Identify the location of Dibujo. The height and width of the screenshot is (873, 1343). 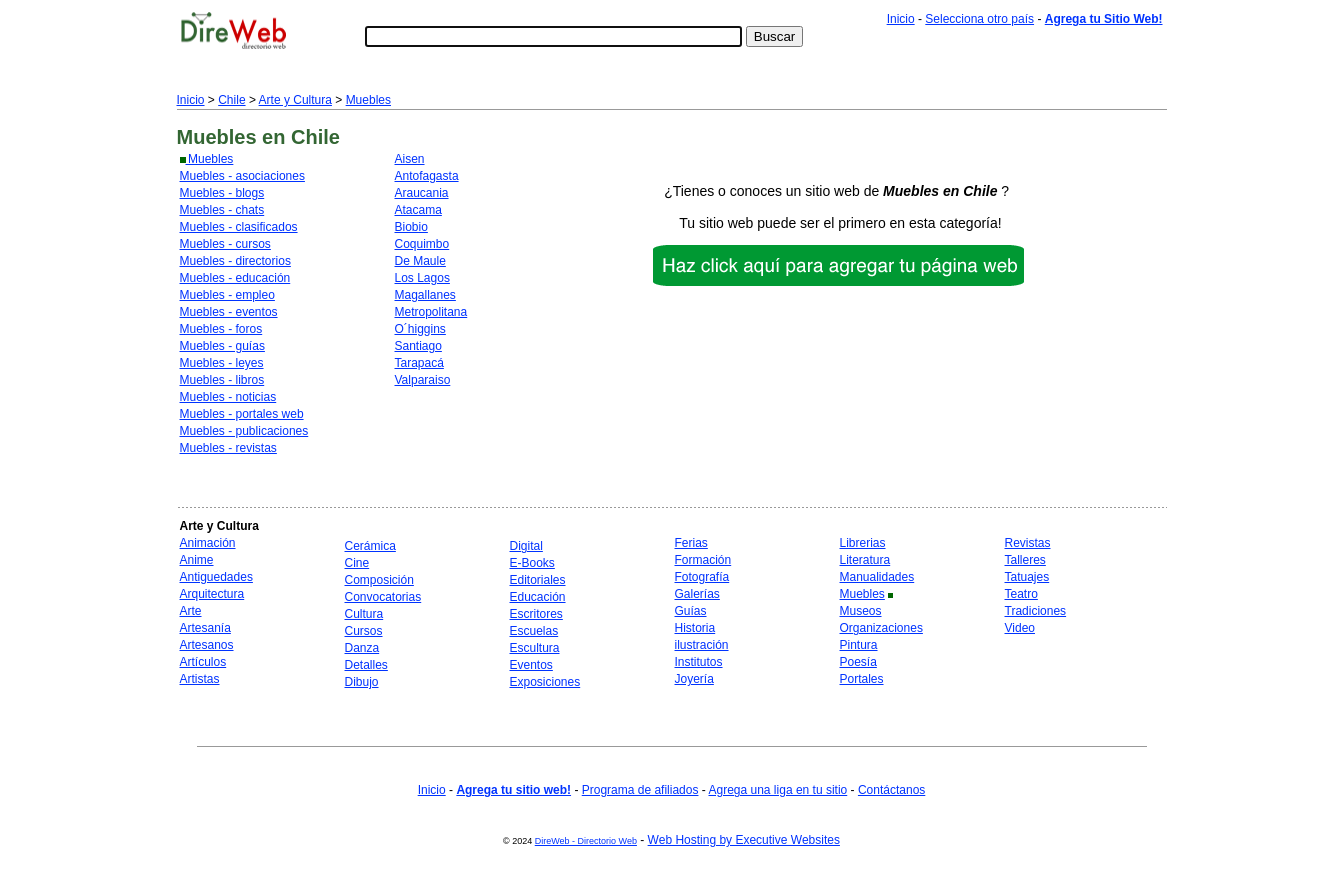
(362, 682).